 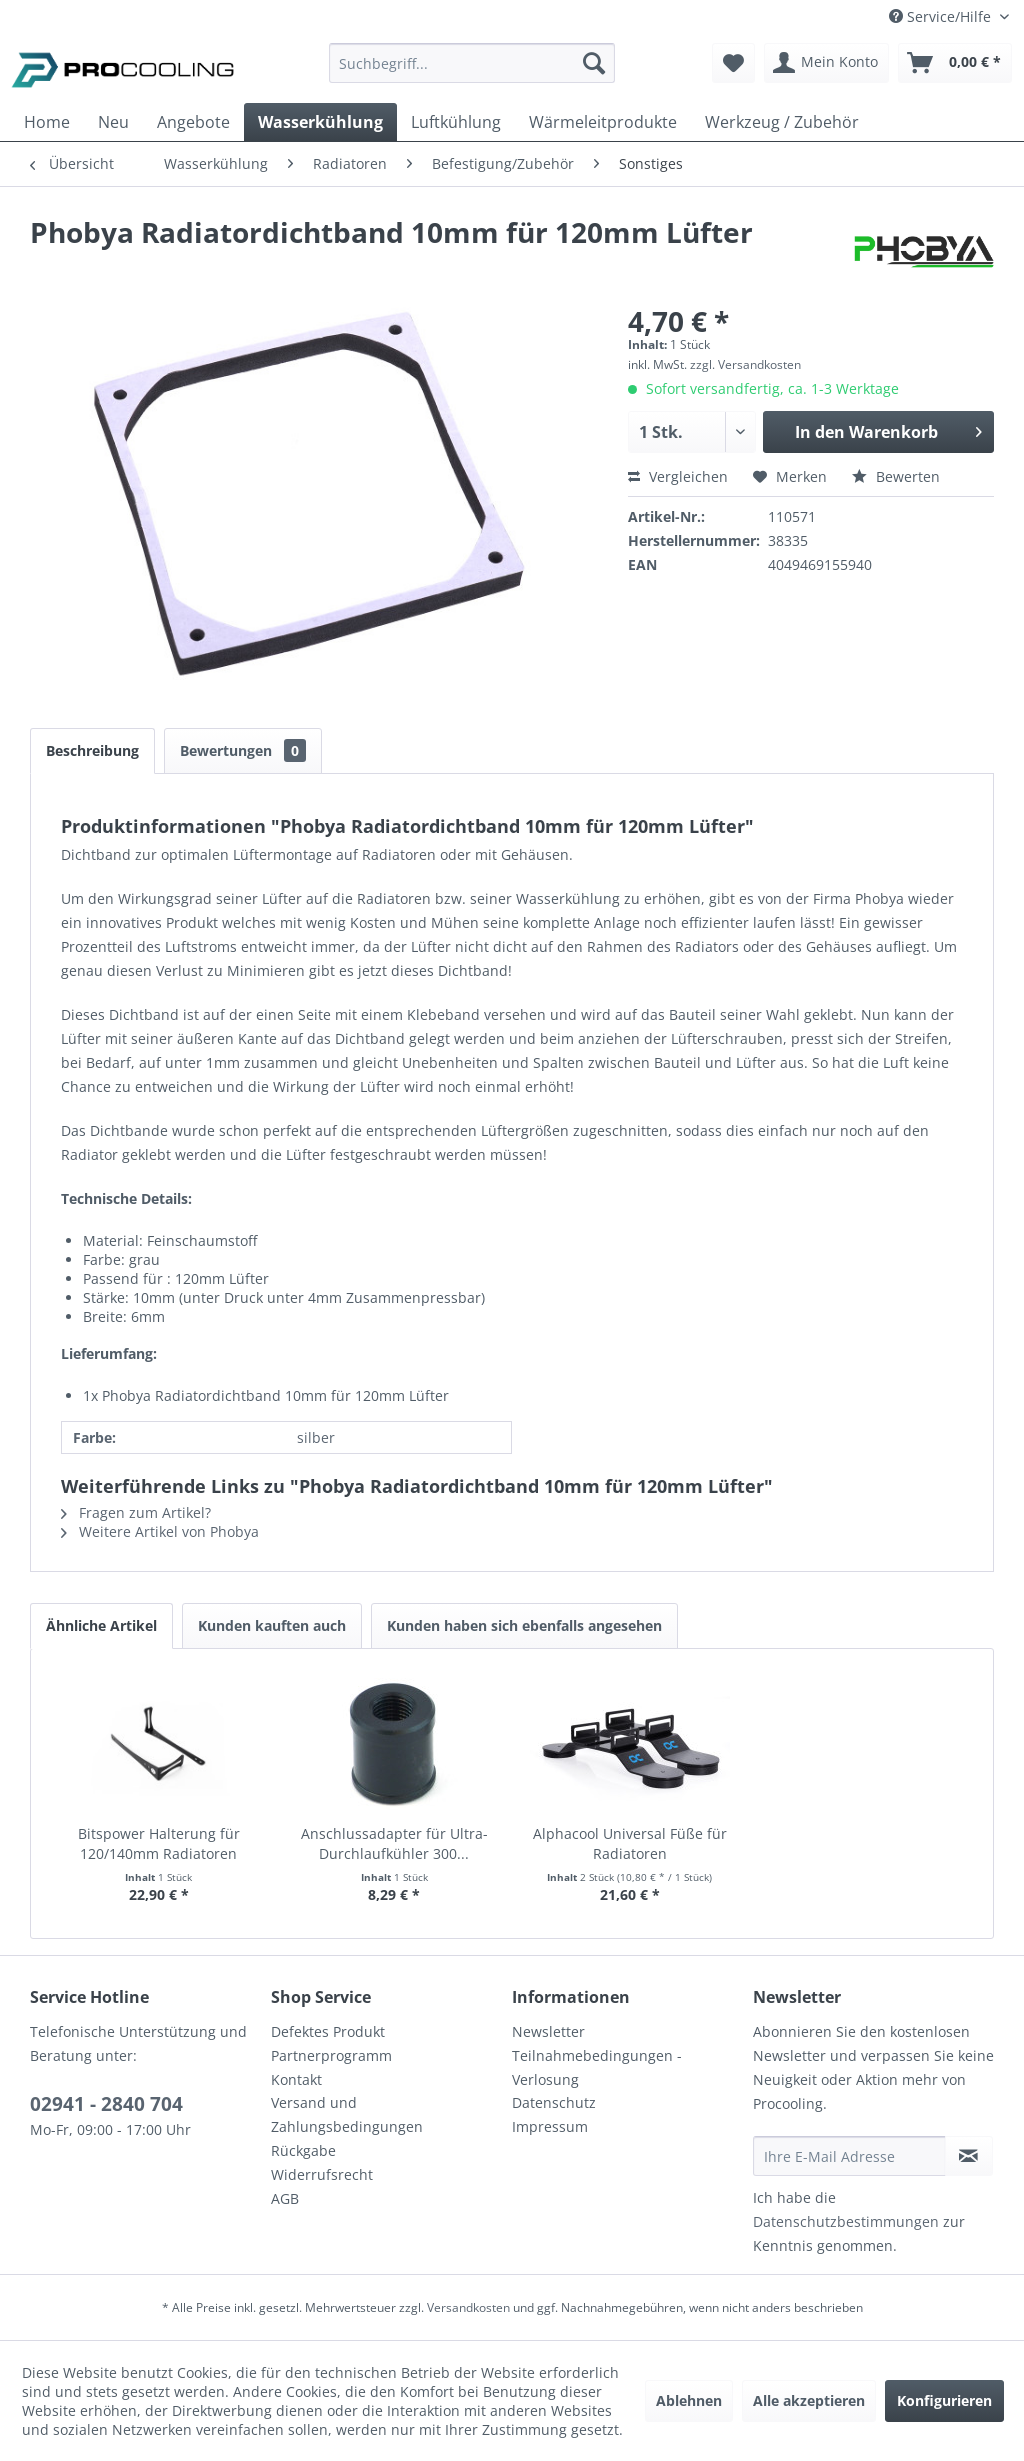 I want to click on [Angebote], so click(x=193, y=122).